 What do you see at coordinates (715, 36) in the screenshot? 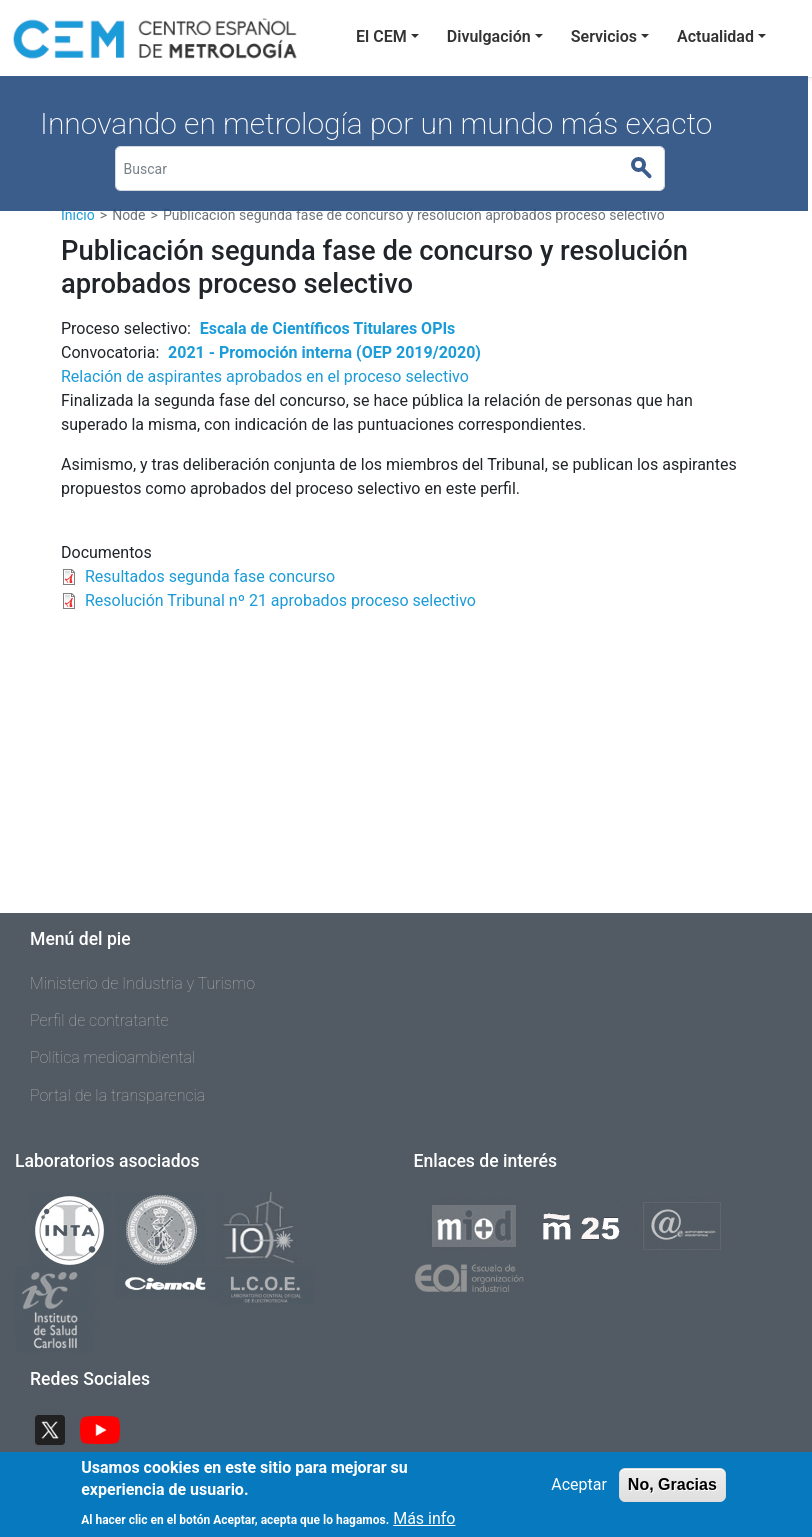
I see `Actualidad` at bounding box center [715, 36].